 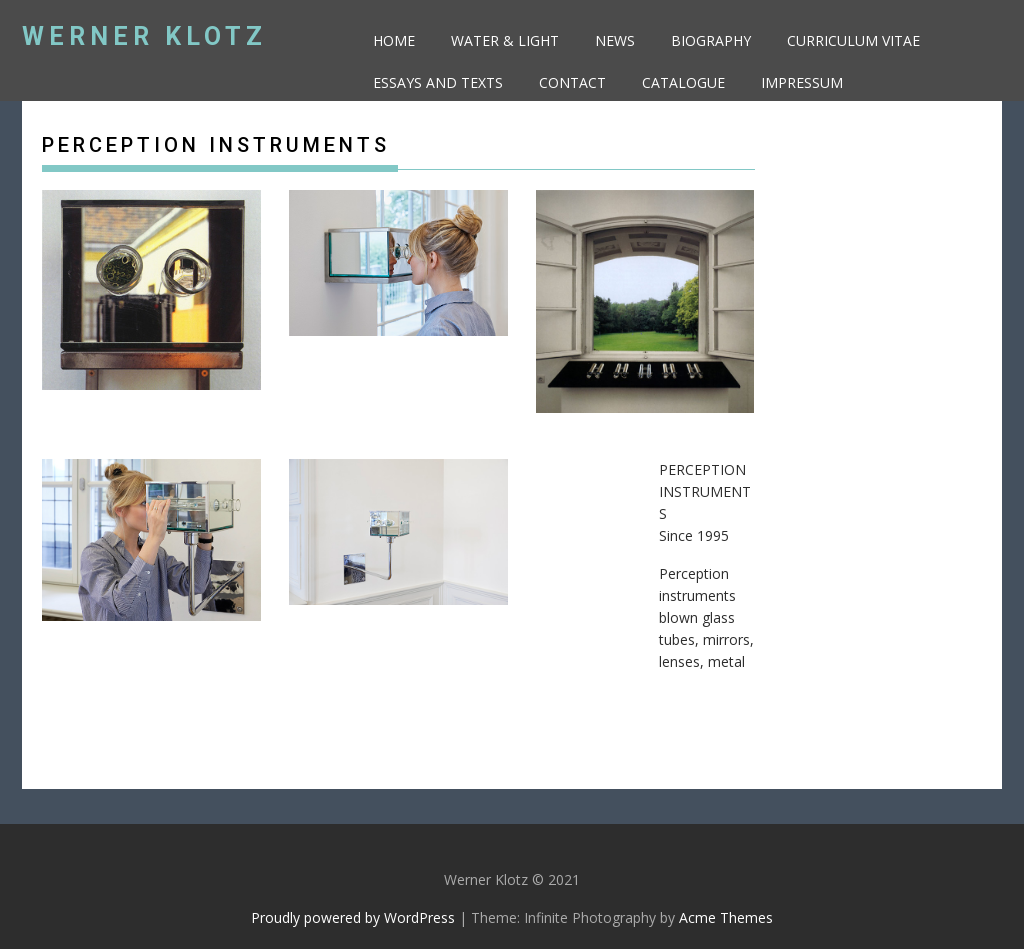 I want to click on HOME, so click(x=394, y=40).